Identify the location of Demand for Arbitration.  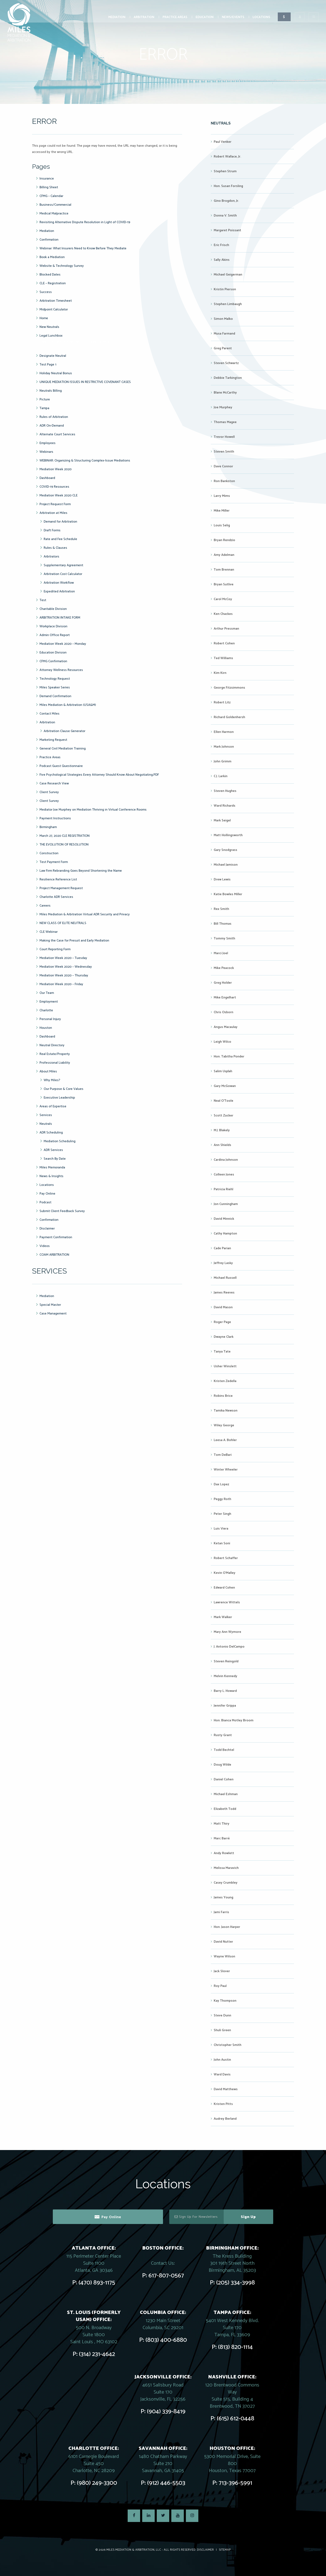
(60, 521).